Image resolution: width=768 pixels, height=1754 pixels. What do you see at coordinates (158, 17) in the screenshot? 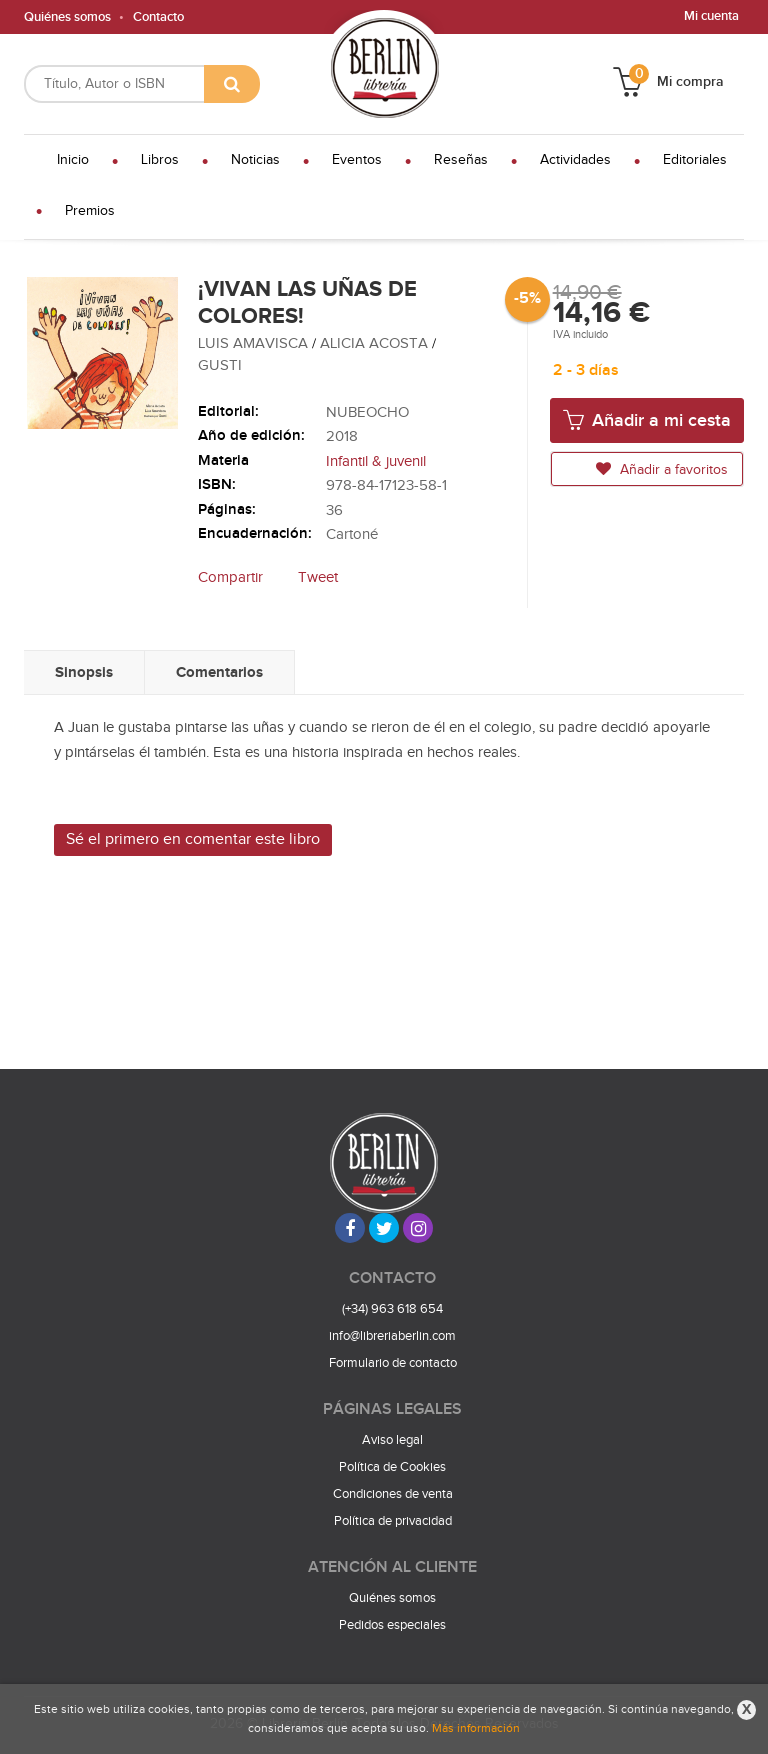
I see `Contacto` at bounding box center [158, 17].